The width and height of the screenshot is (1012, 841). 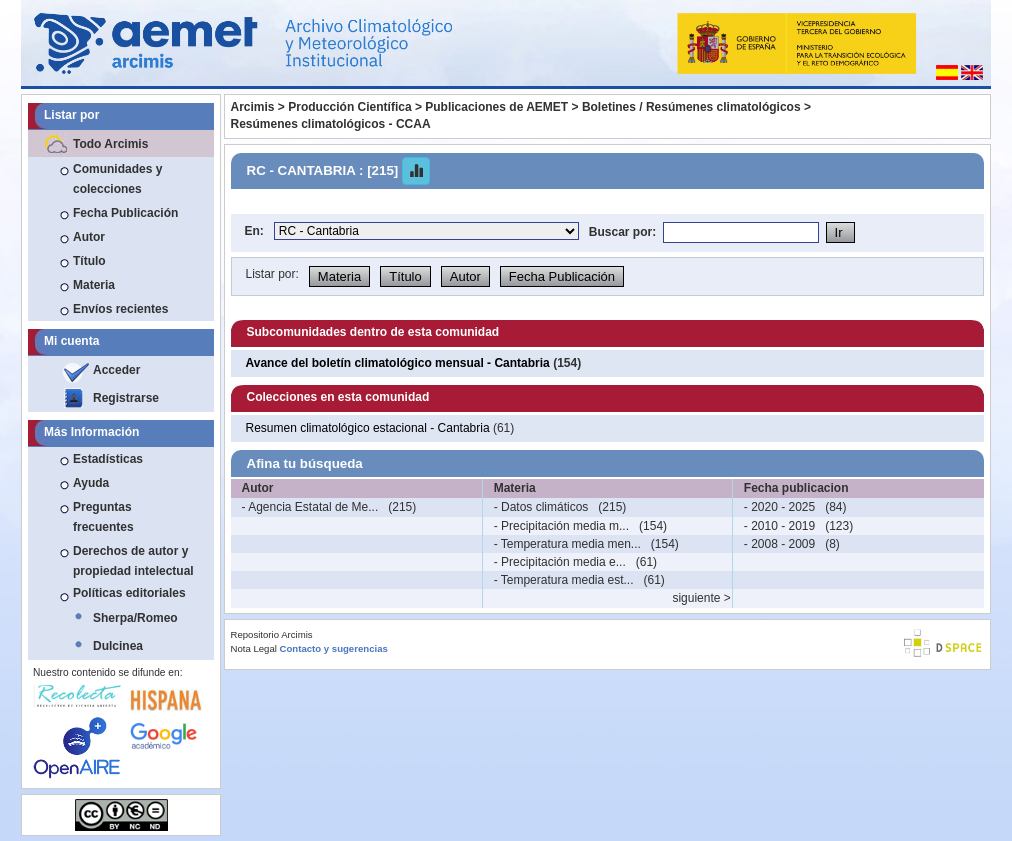 What do you see at coordinates (541, 507) in the screenshot?
I see `- Datos climáticos` at bounding box center [541, 507].